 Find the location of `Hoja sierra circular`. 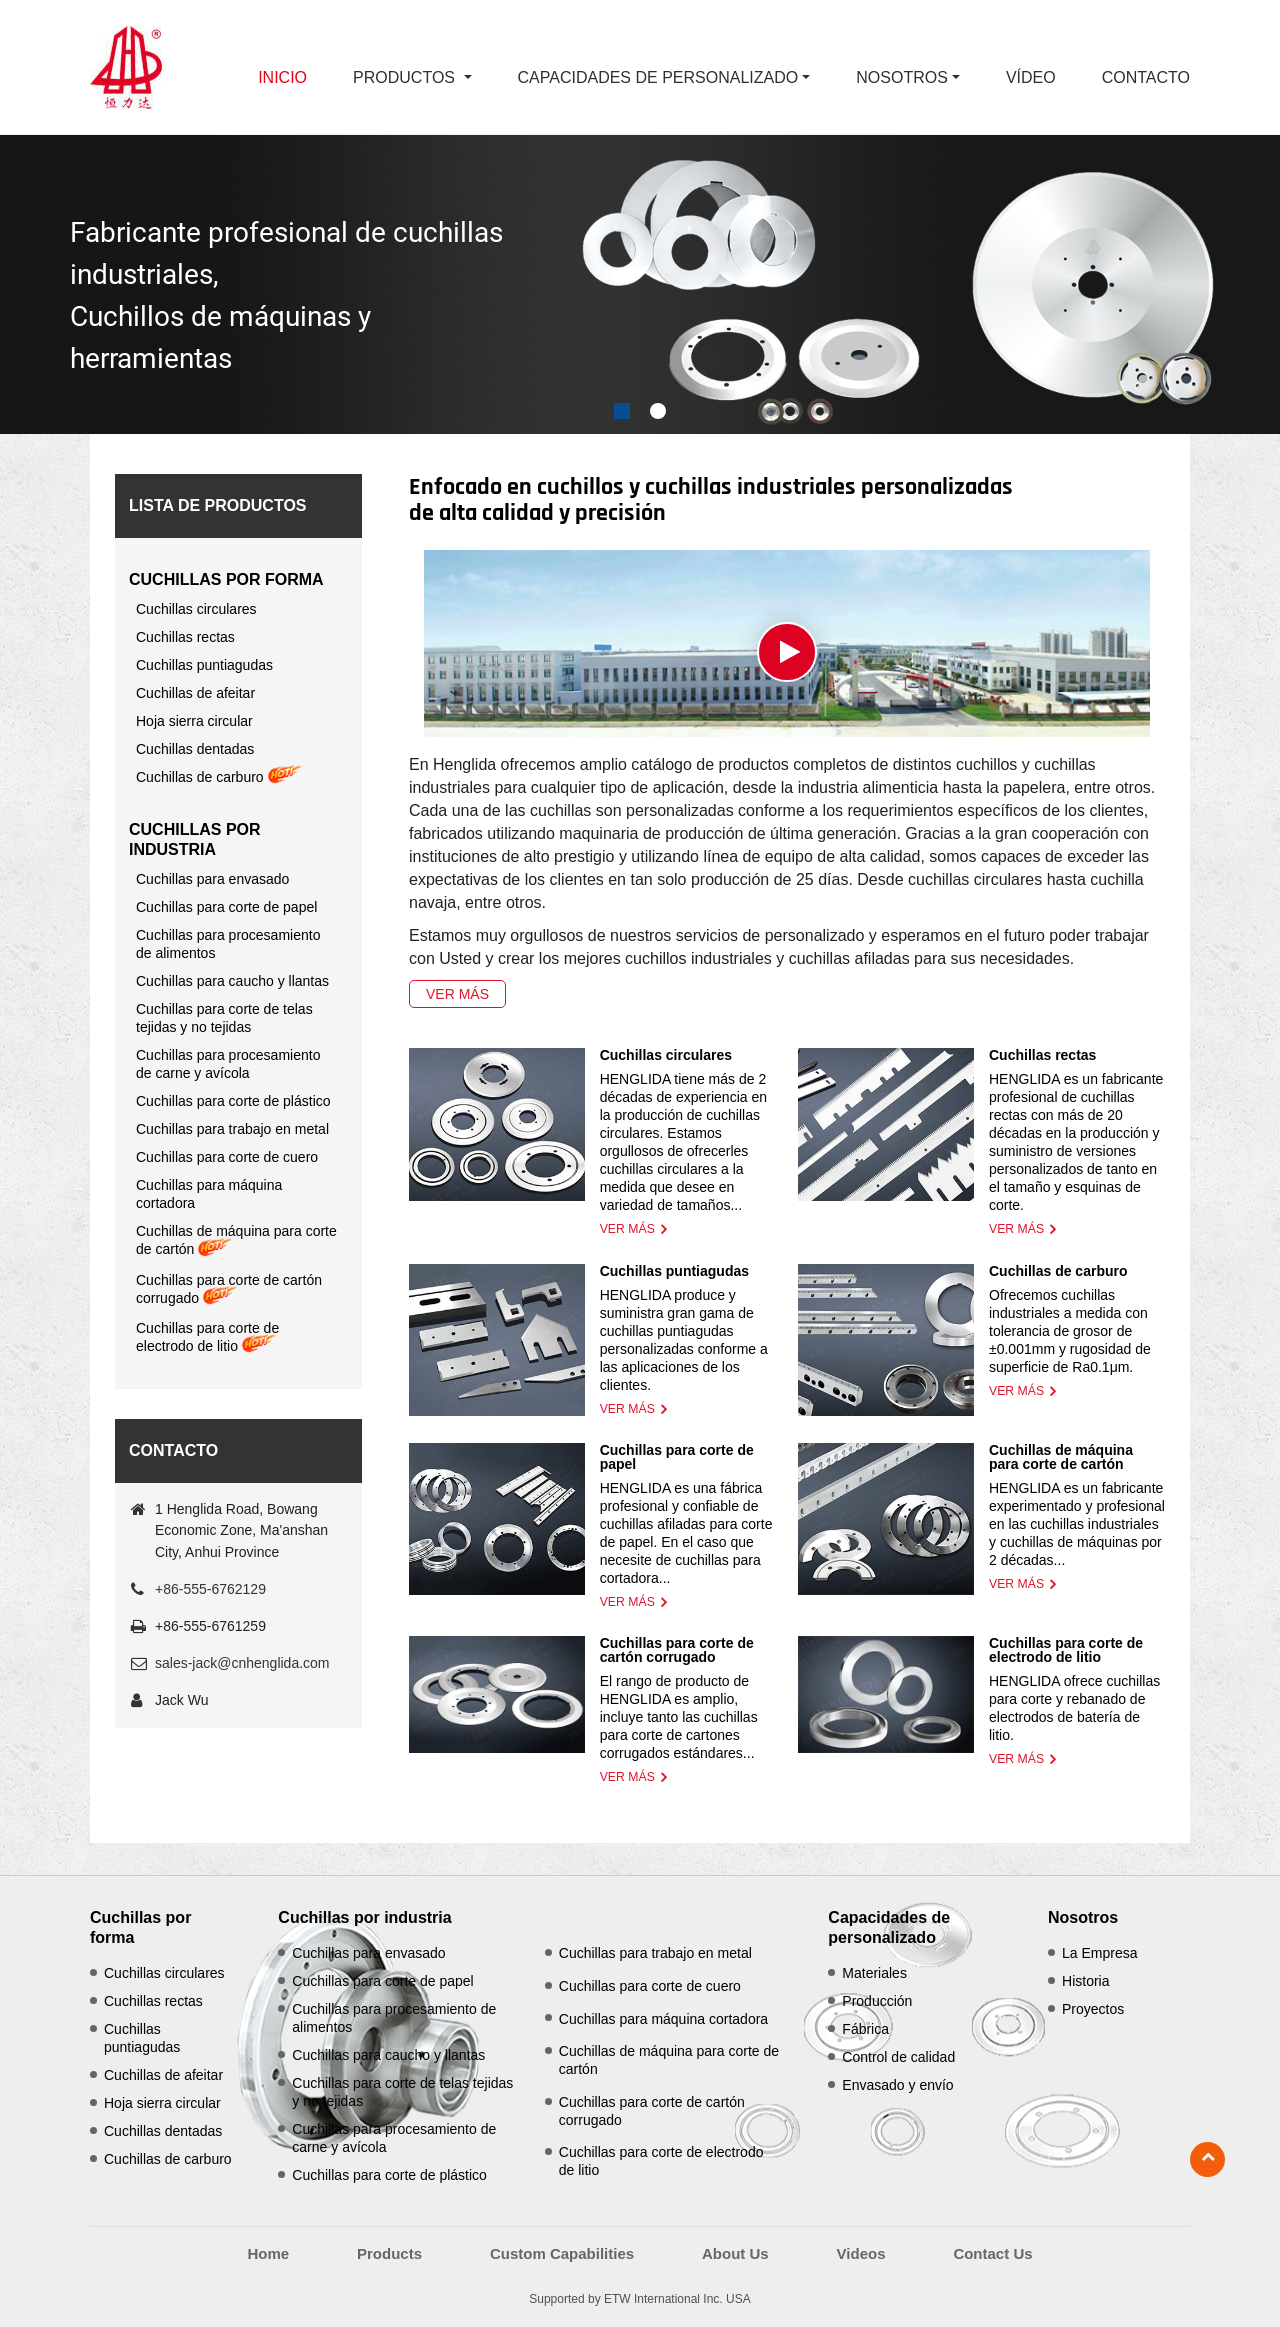

Hoja sierra circular is located at coordinates (194, 721).